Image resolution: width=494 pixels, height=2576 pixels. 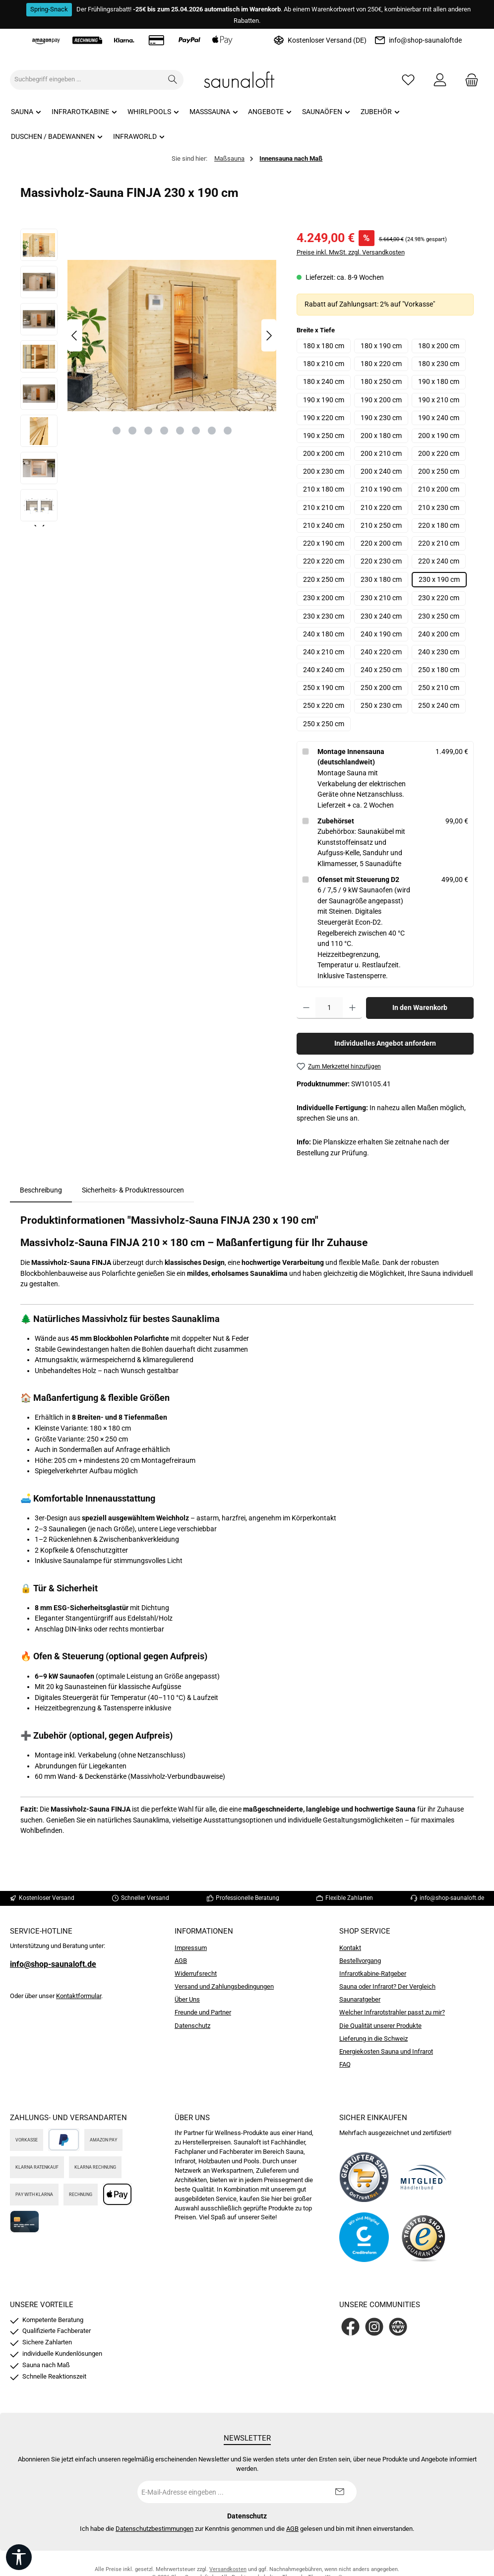 I want to click on [Besuche uns auf Facebook], so click(x=350, y=2327).